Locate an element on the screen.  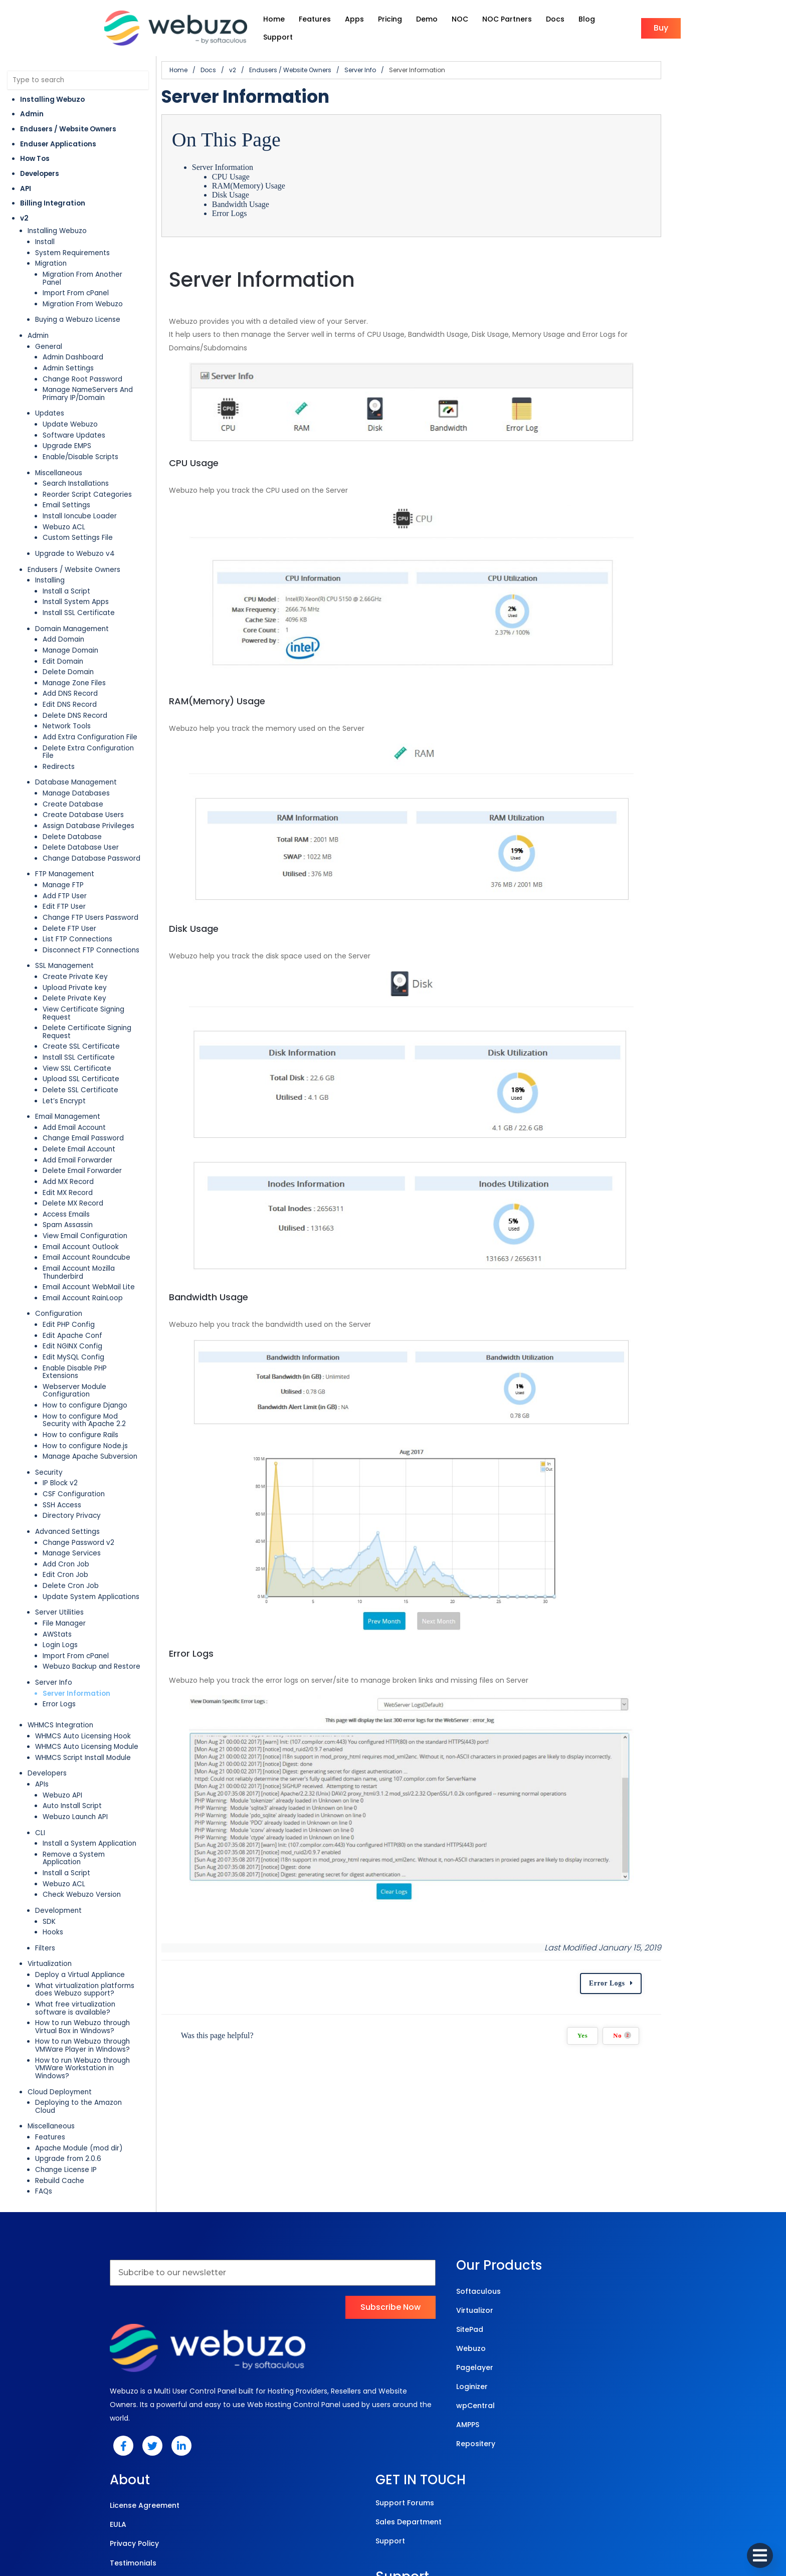
How to configure Django is located at coordinates (85, 1340).